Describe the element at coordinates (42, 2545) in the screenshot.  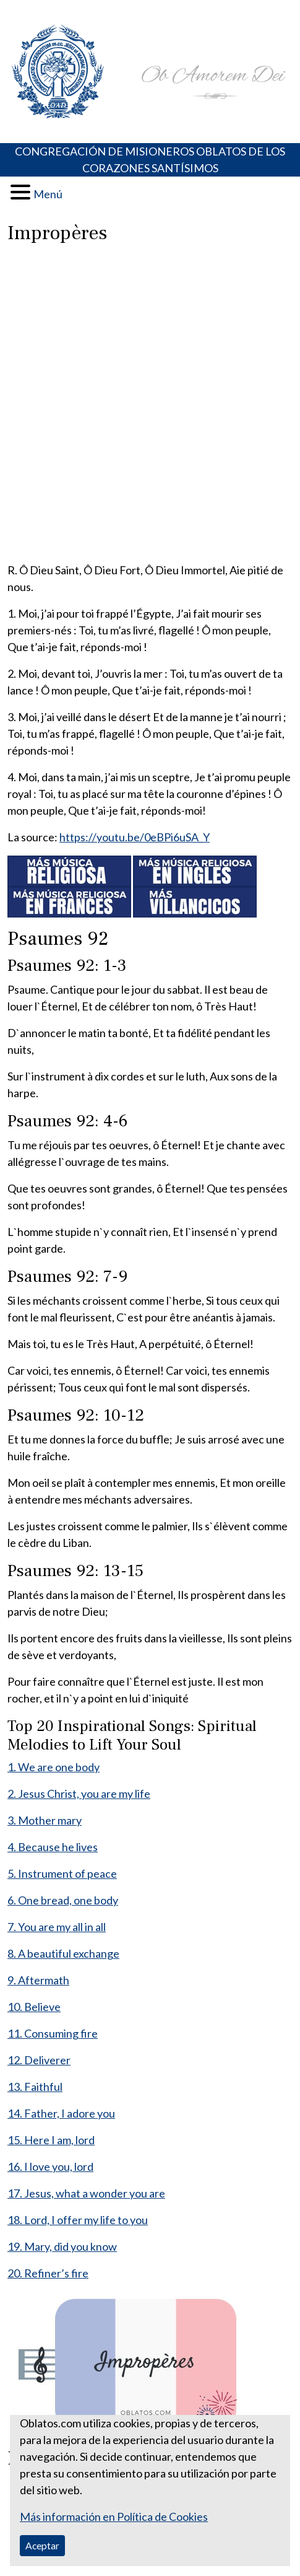
I see `Aceptar` at that location.